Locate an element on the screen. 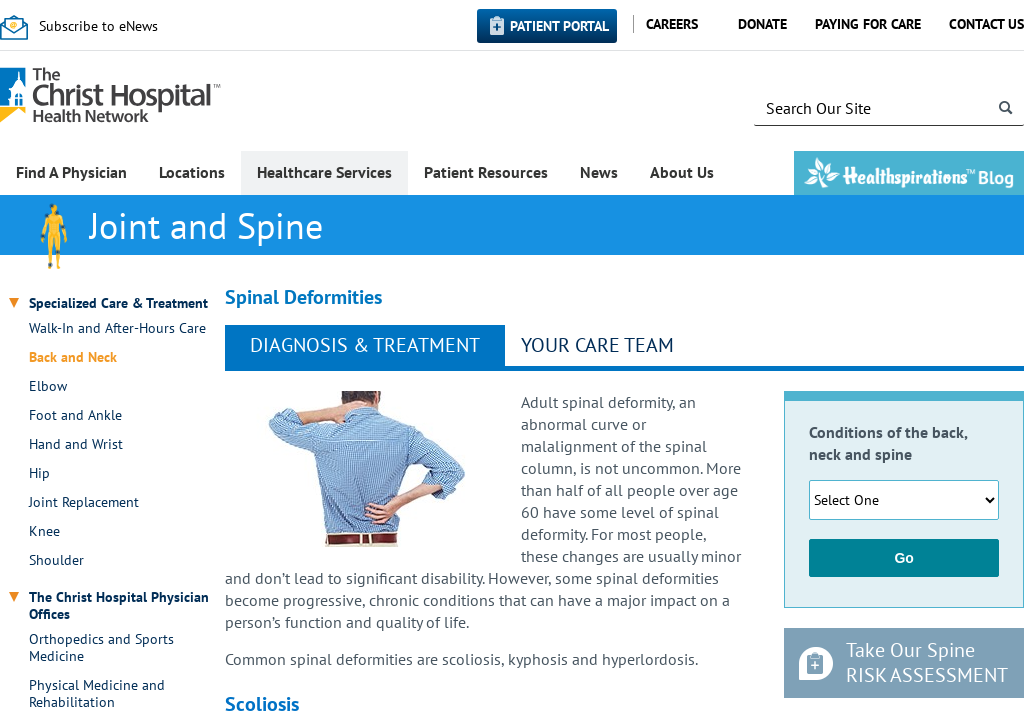  Shoulder is located at coordinates (56, 560).